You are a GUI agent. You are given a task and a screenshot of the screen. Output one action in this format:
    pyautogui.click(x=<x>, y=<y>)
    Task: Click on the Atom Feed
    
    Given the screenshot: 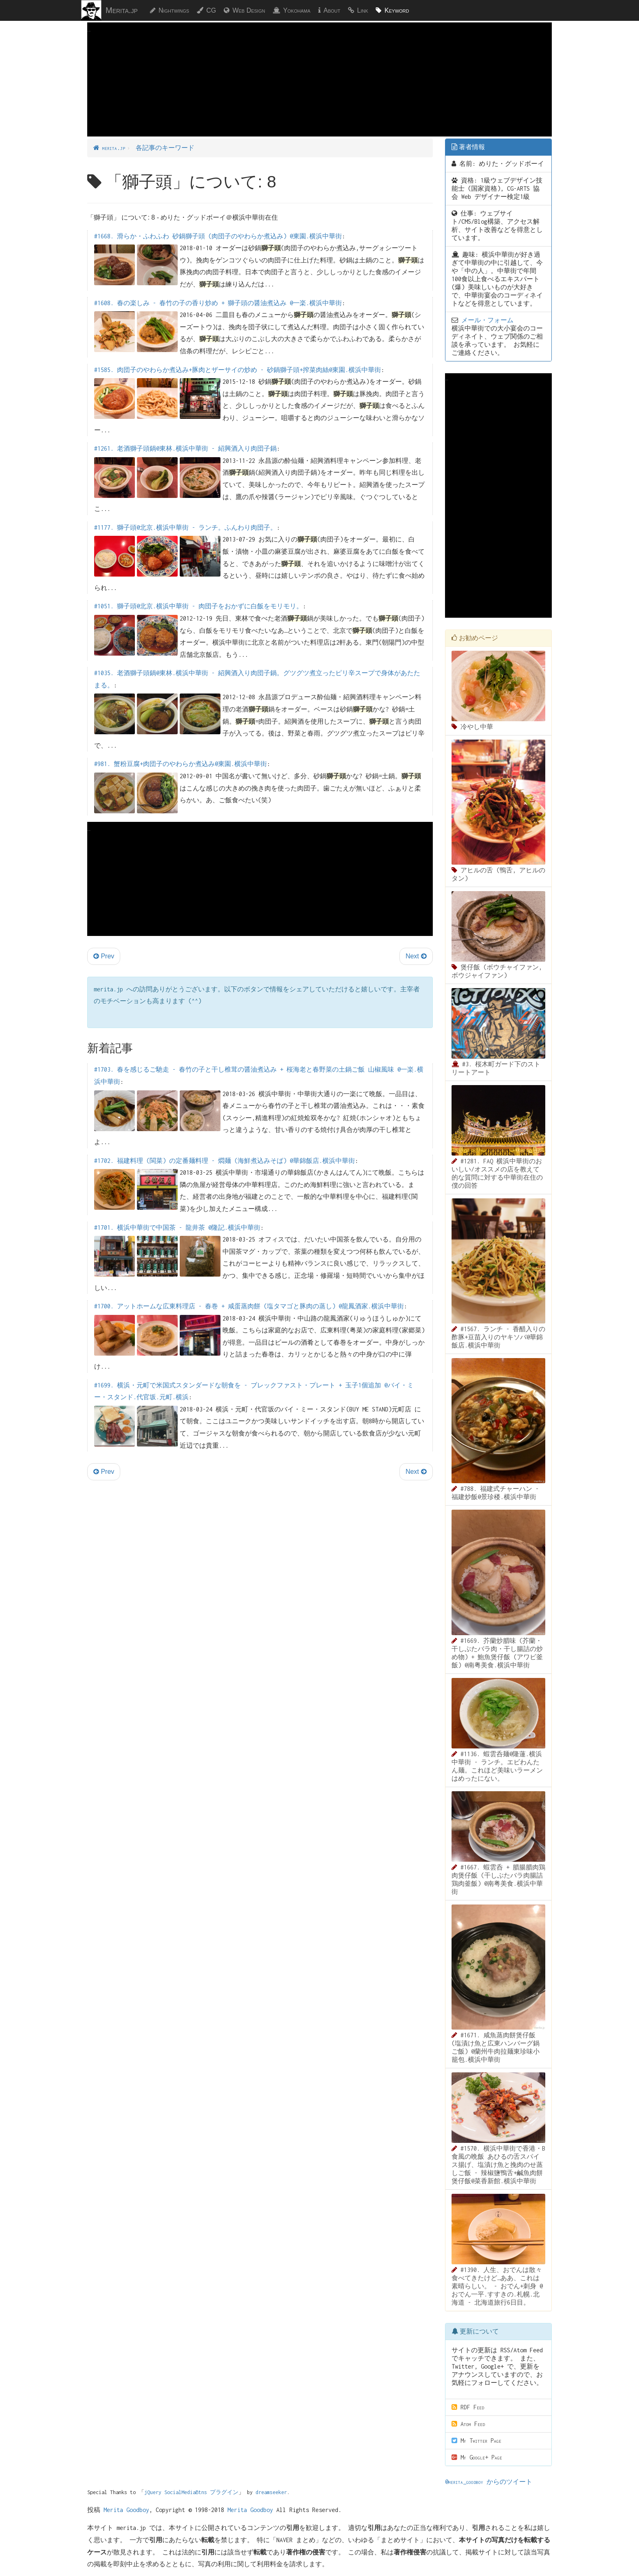 What is the action you would take?
    pyautogui.click(x=468, y=2423)
    